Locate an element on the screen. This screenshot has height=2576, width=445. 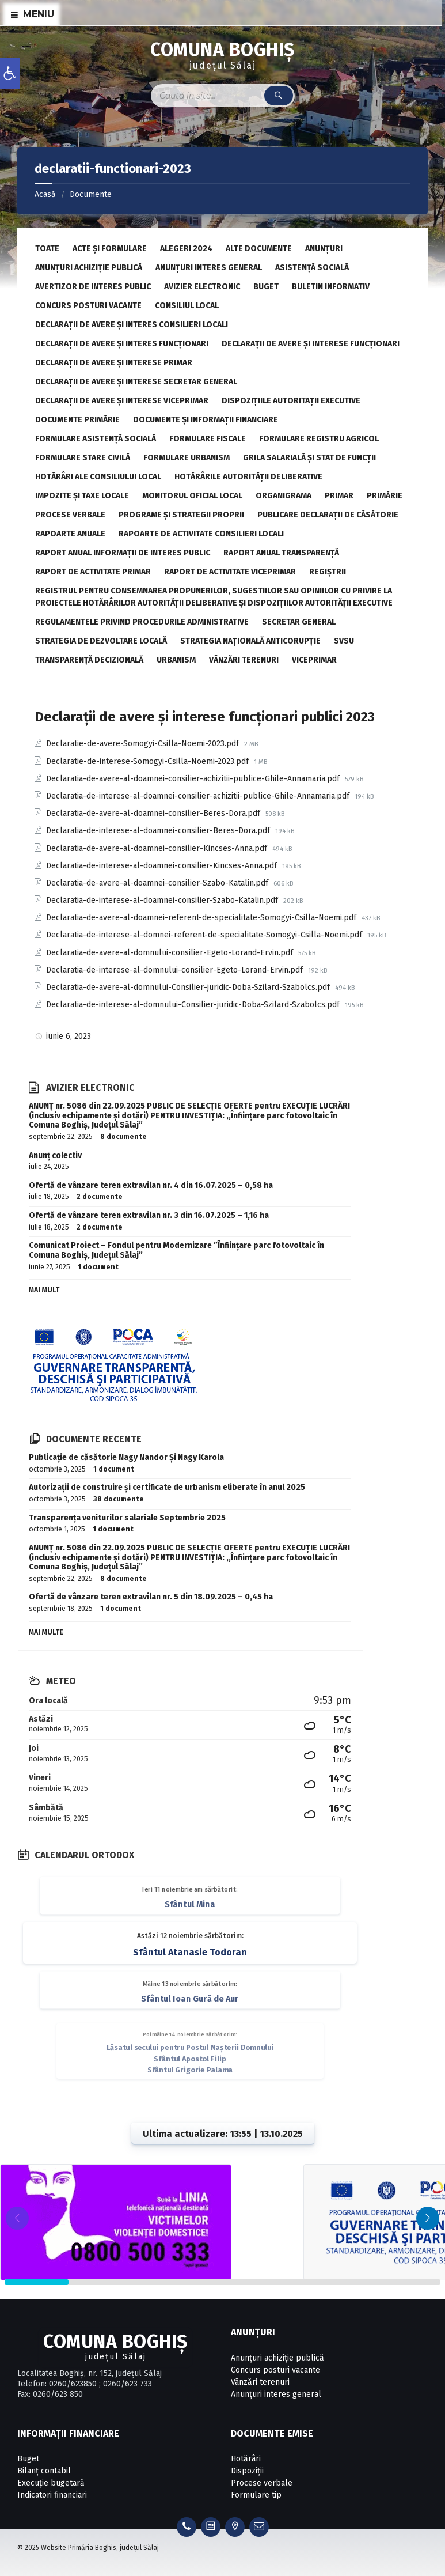
Buget is located at coordinates (266, 287).